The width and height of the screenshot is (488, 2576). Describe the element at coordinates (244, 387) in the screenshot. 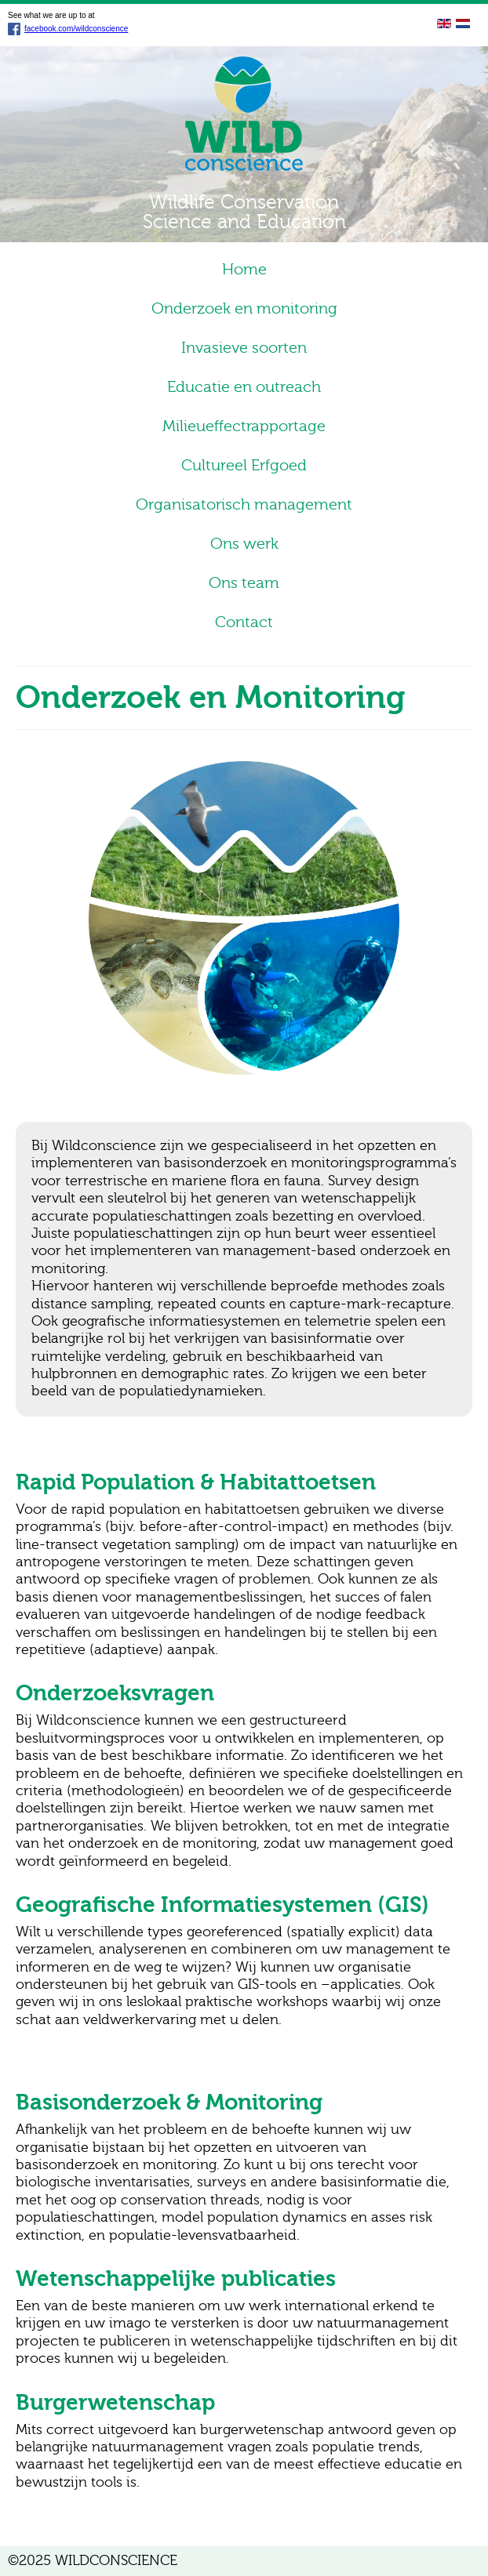

I see `Educatie en outreach` at that location.